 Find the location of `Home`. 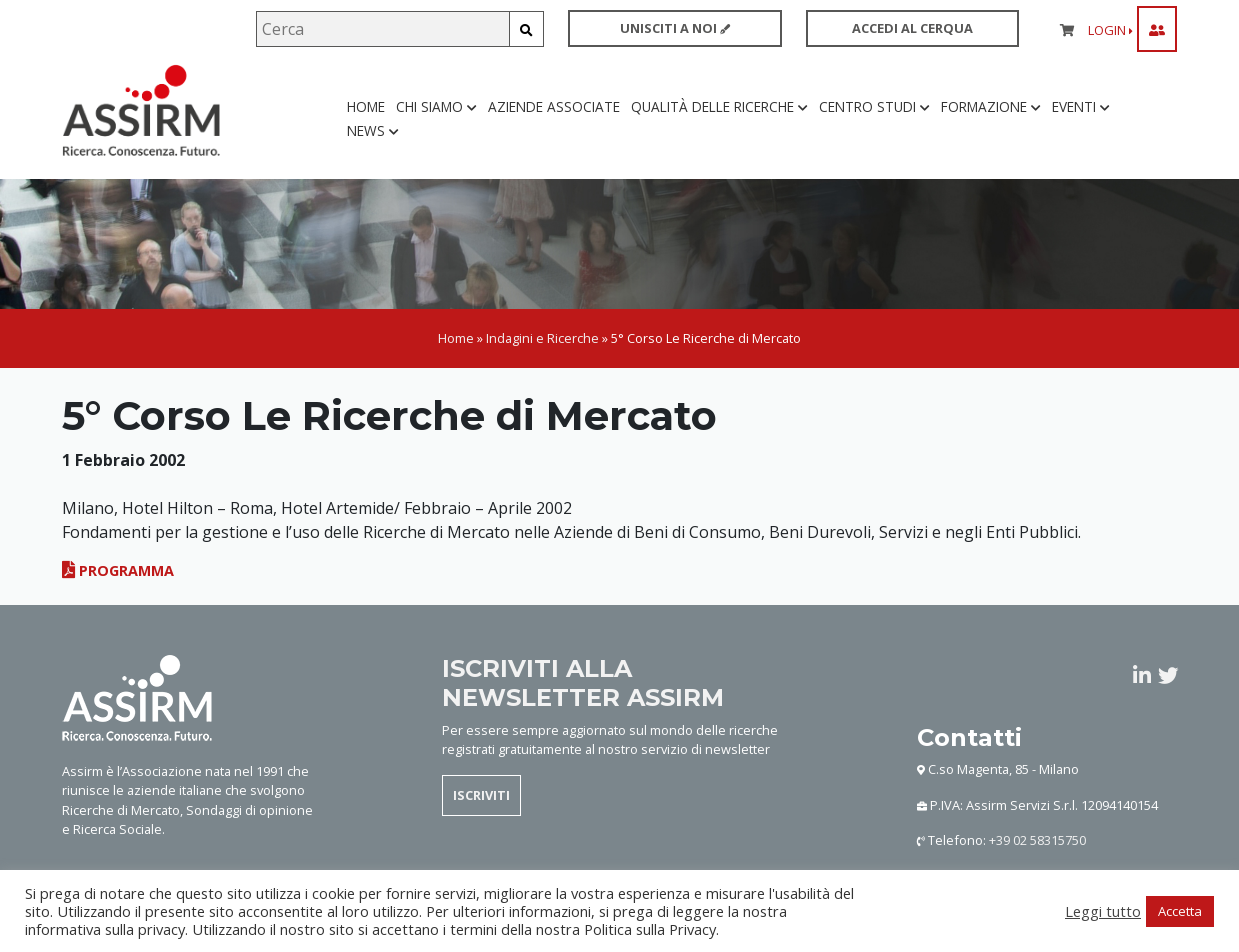

Home is located at coordinates (366, 107).